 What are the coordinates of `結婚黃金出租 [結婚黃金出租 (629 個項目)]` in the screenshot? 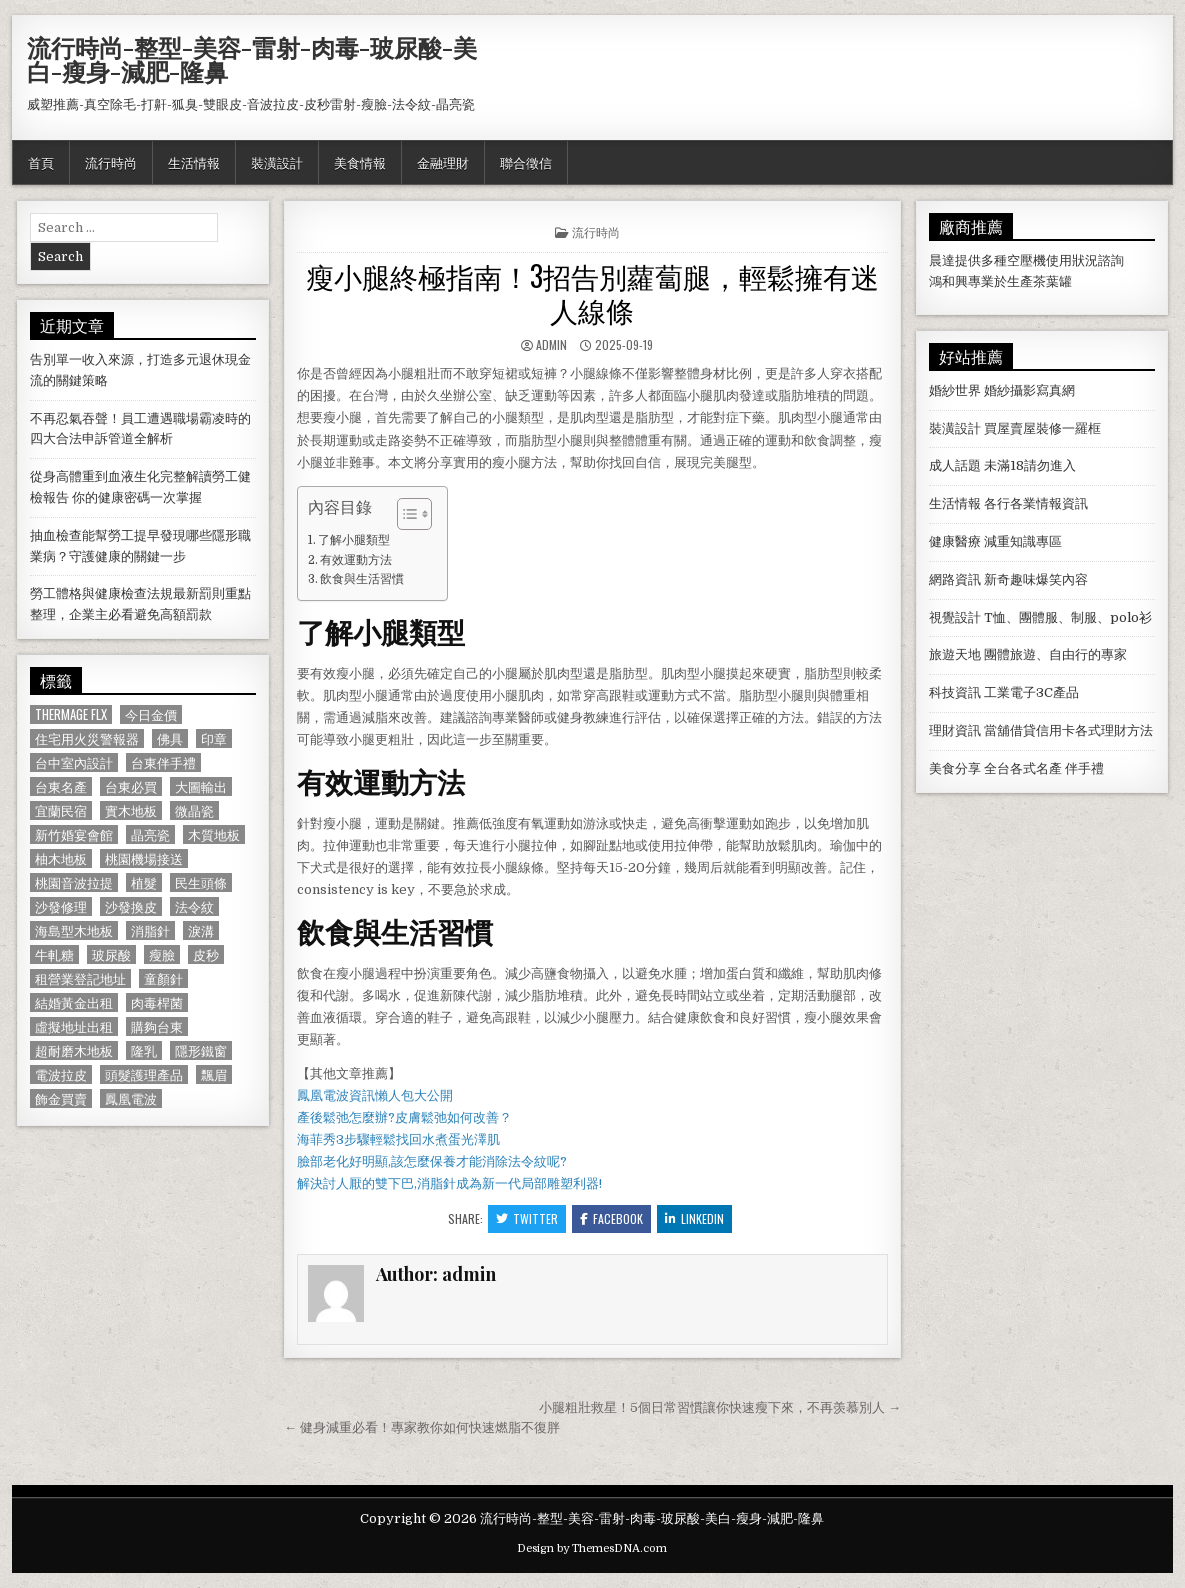 It's located at (74, 1002).